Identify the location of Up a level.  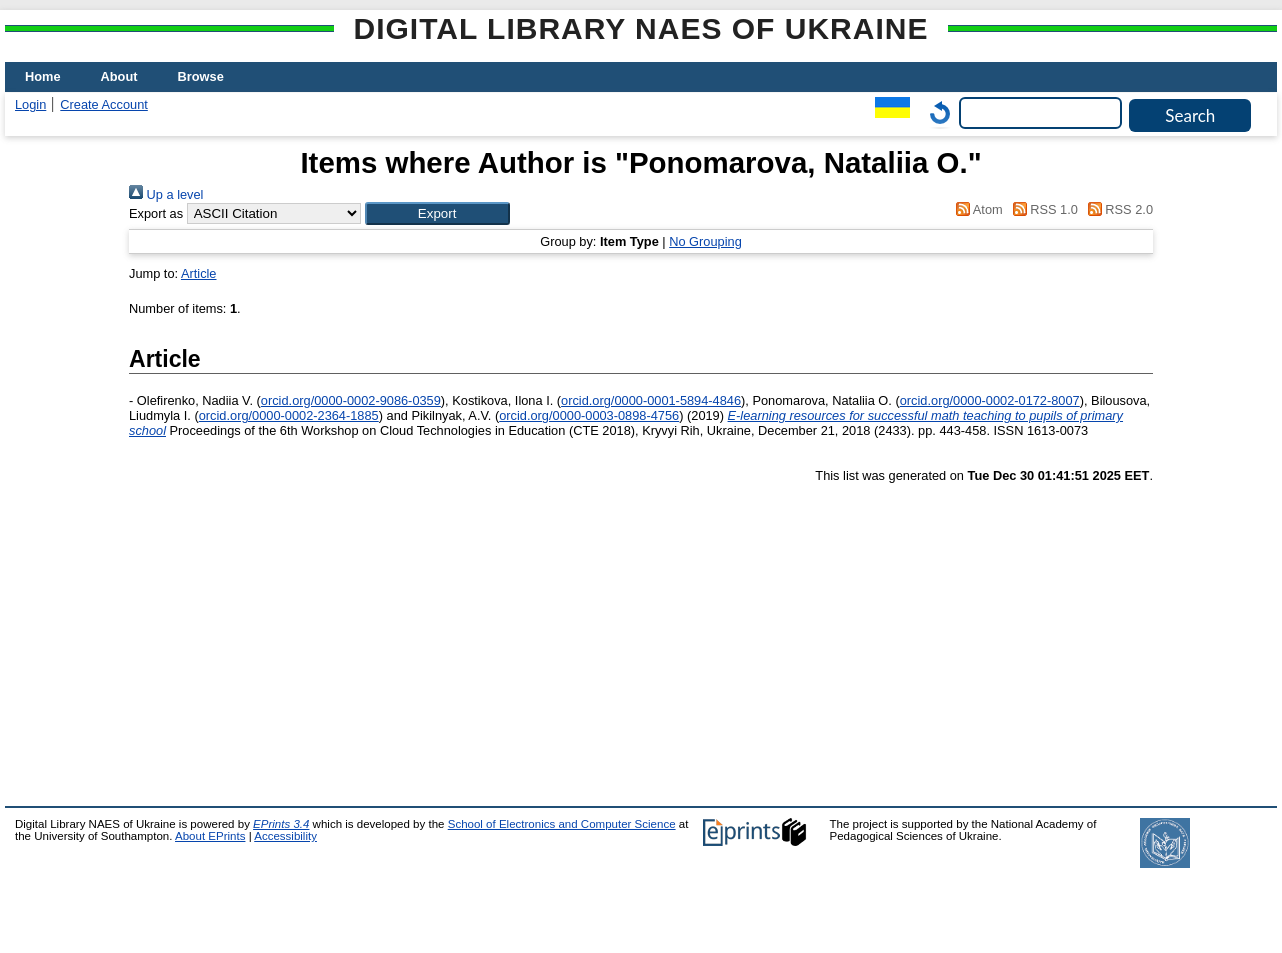
(166, 194).